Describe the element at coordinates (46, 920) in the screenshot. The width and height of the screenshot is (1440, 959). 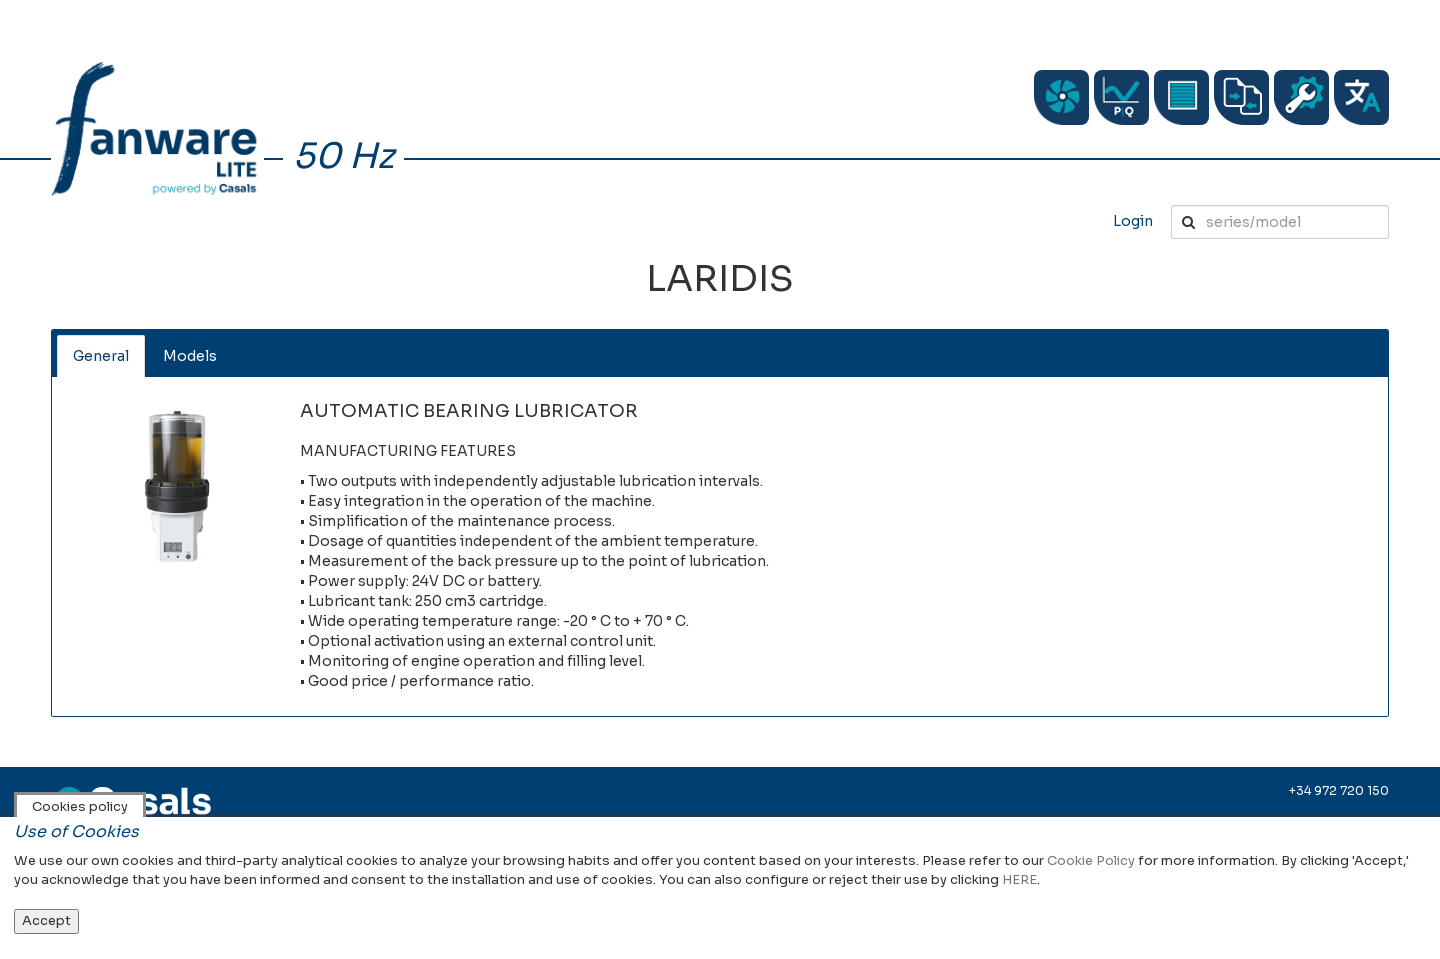
I see `Accept` at that location.